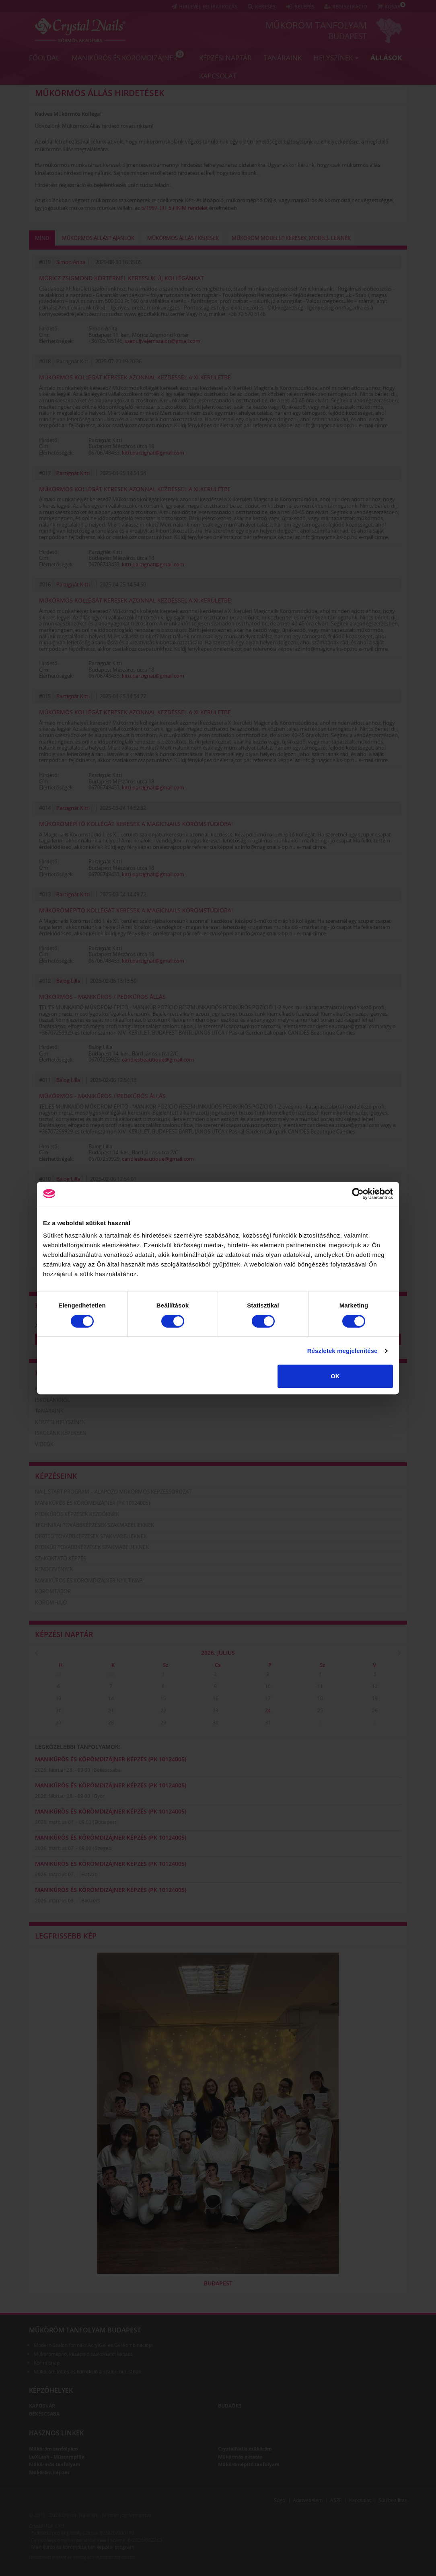  I want to click on Videók, so click(44, 1444).